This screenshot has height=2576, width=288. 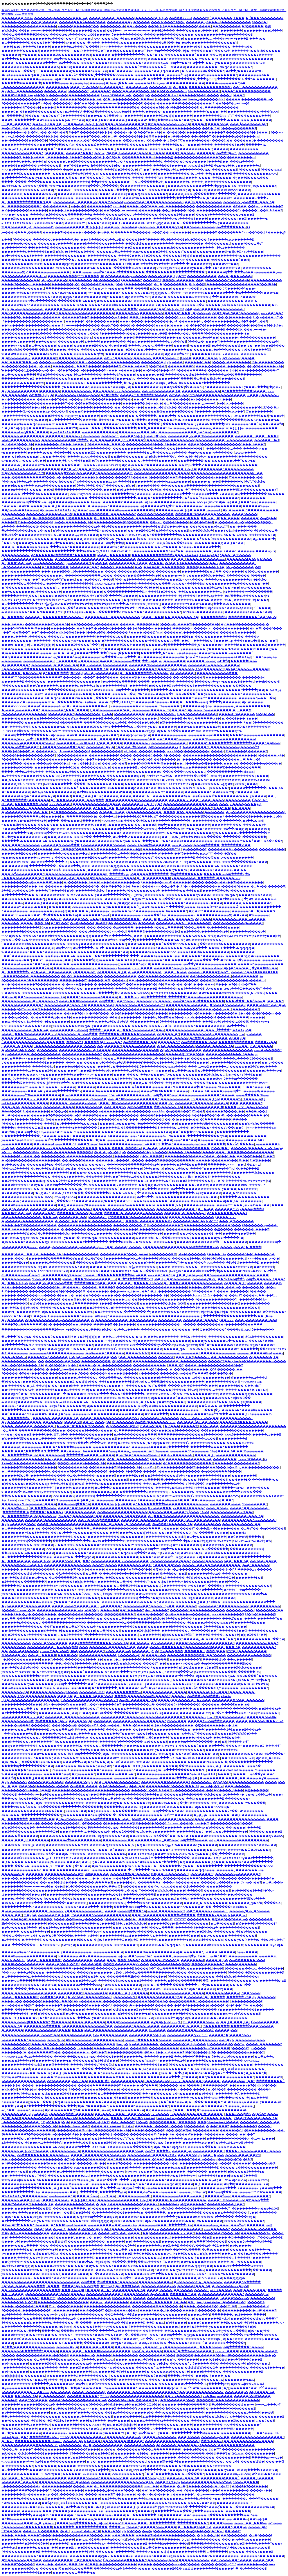 What do you see at coordinates (181, 775) in the screenshot?
I see `���޾�Ʒ�й������۲�ӰԺ��Ů` at bounding box center [181, 775].